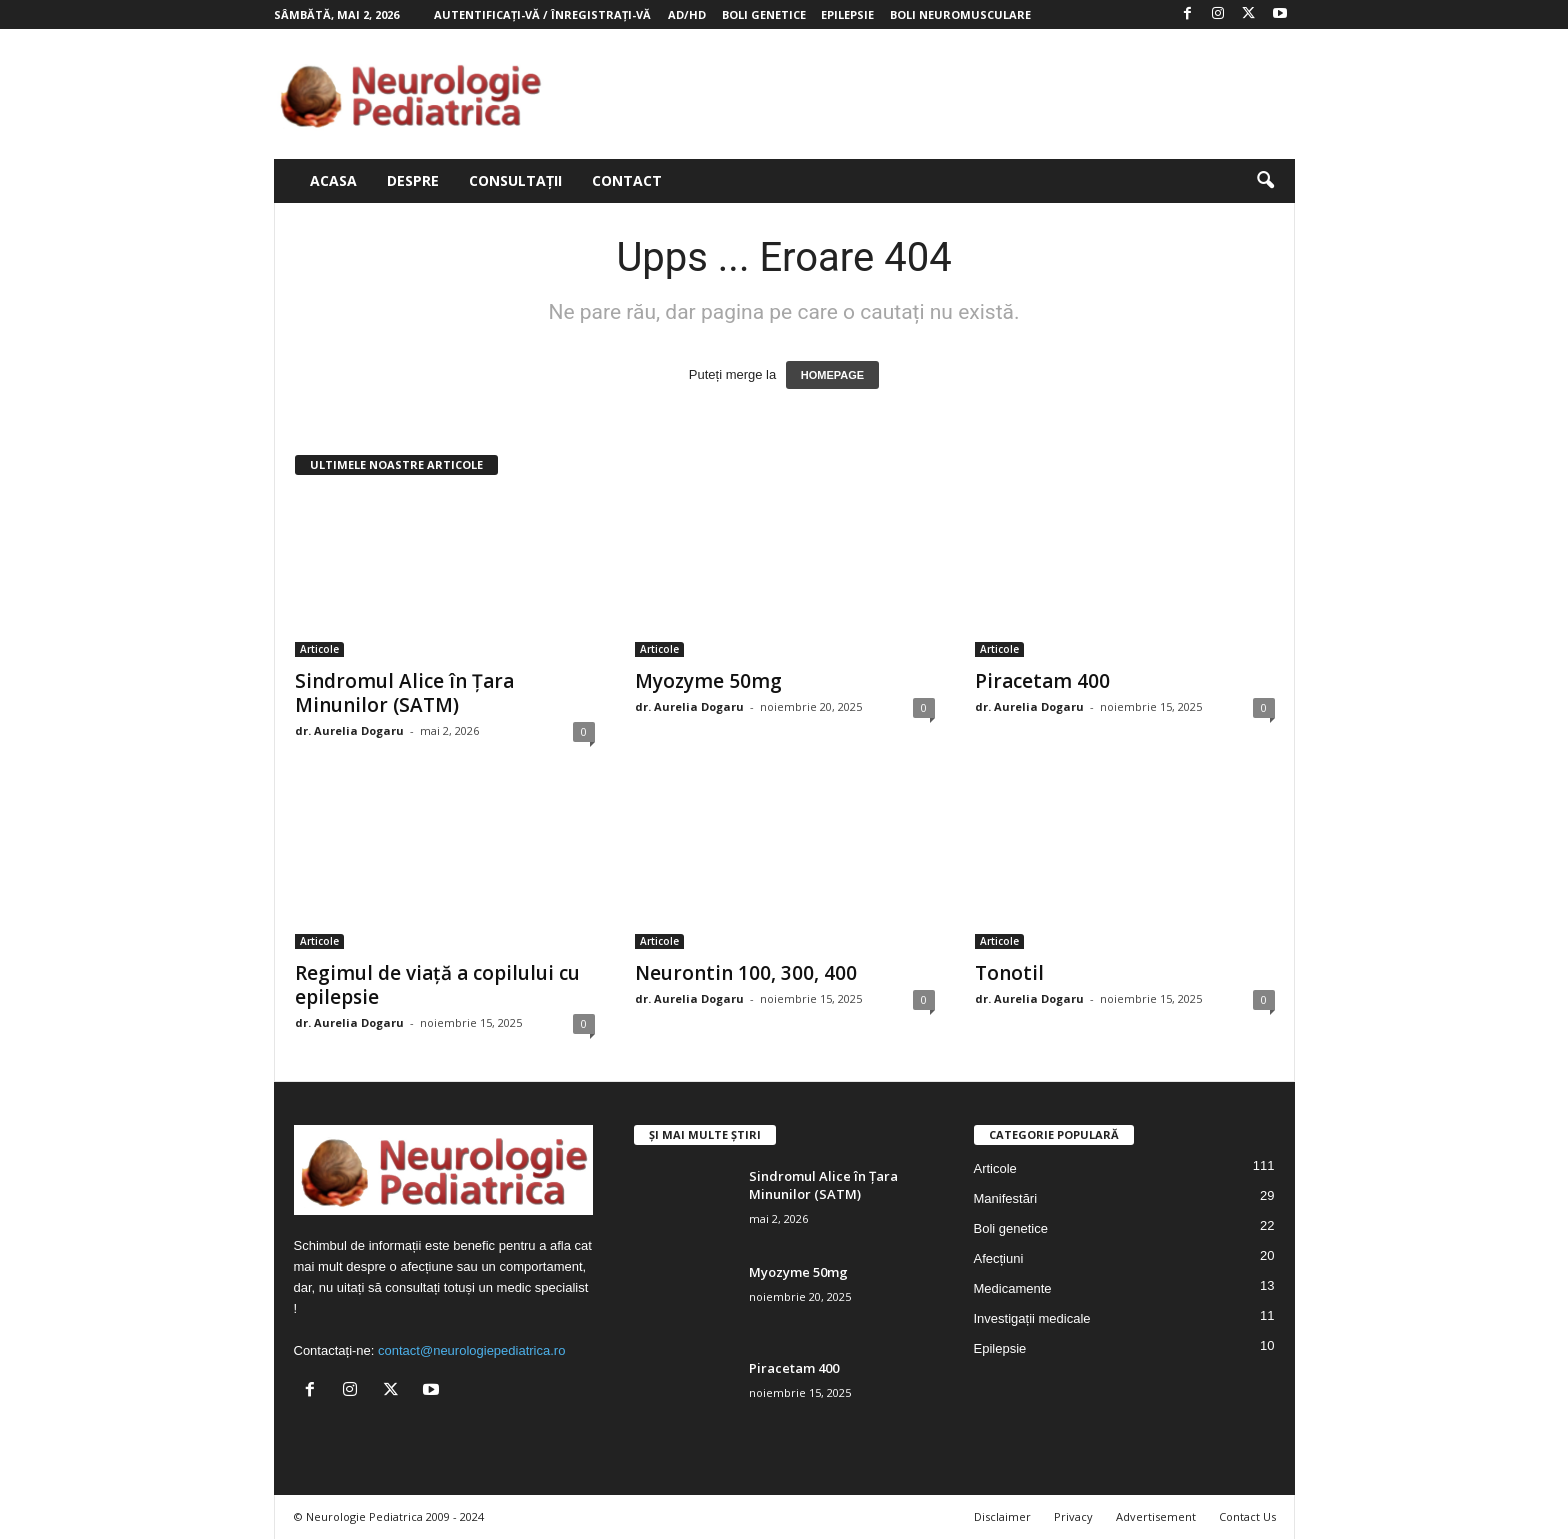 The image size is (1568, 1539). Describe the element at coordinates (1247, 1516) in the screenshot. I see `Contact Us` at that location.